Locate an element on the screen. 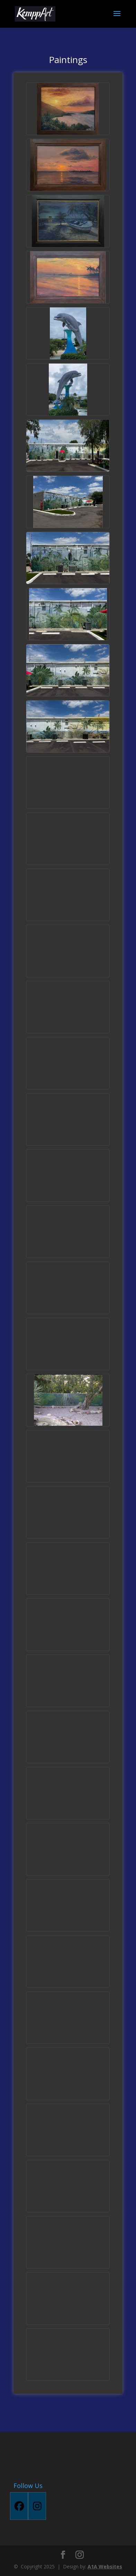 Image resolution: width=136 pixels, height=2576 pixels. [Instagram] is located at coordinates (37, 2506).